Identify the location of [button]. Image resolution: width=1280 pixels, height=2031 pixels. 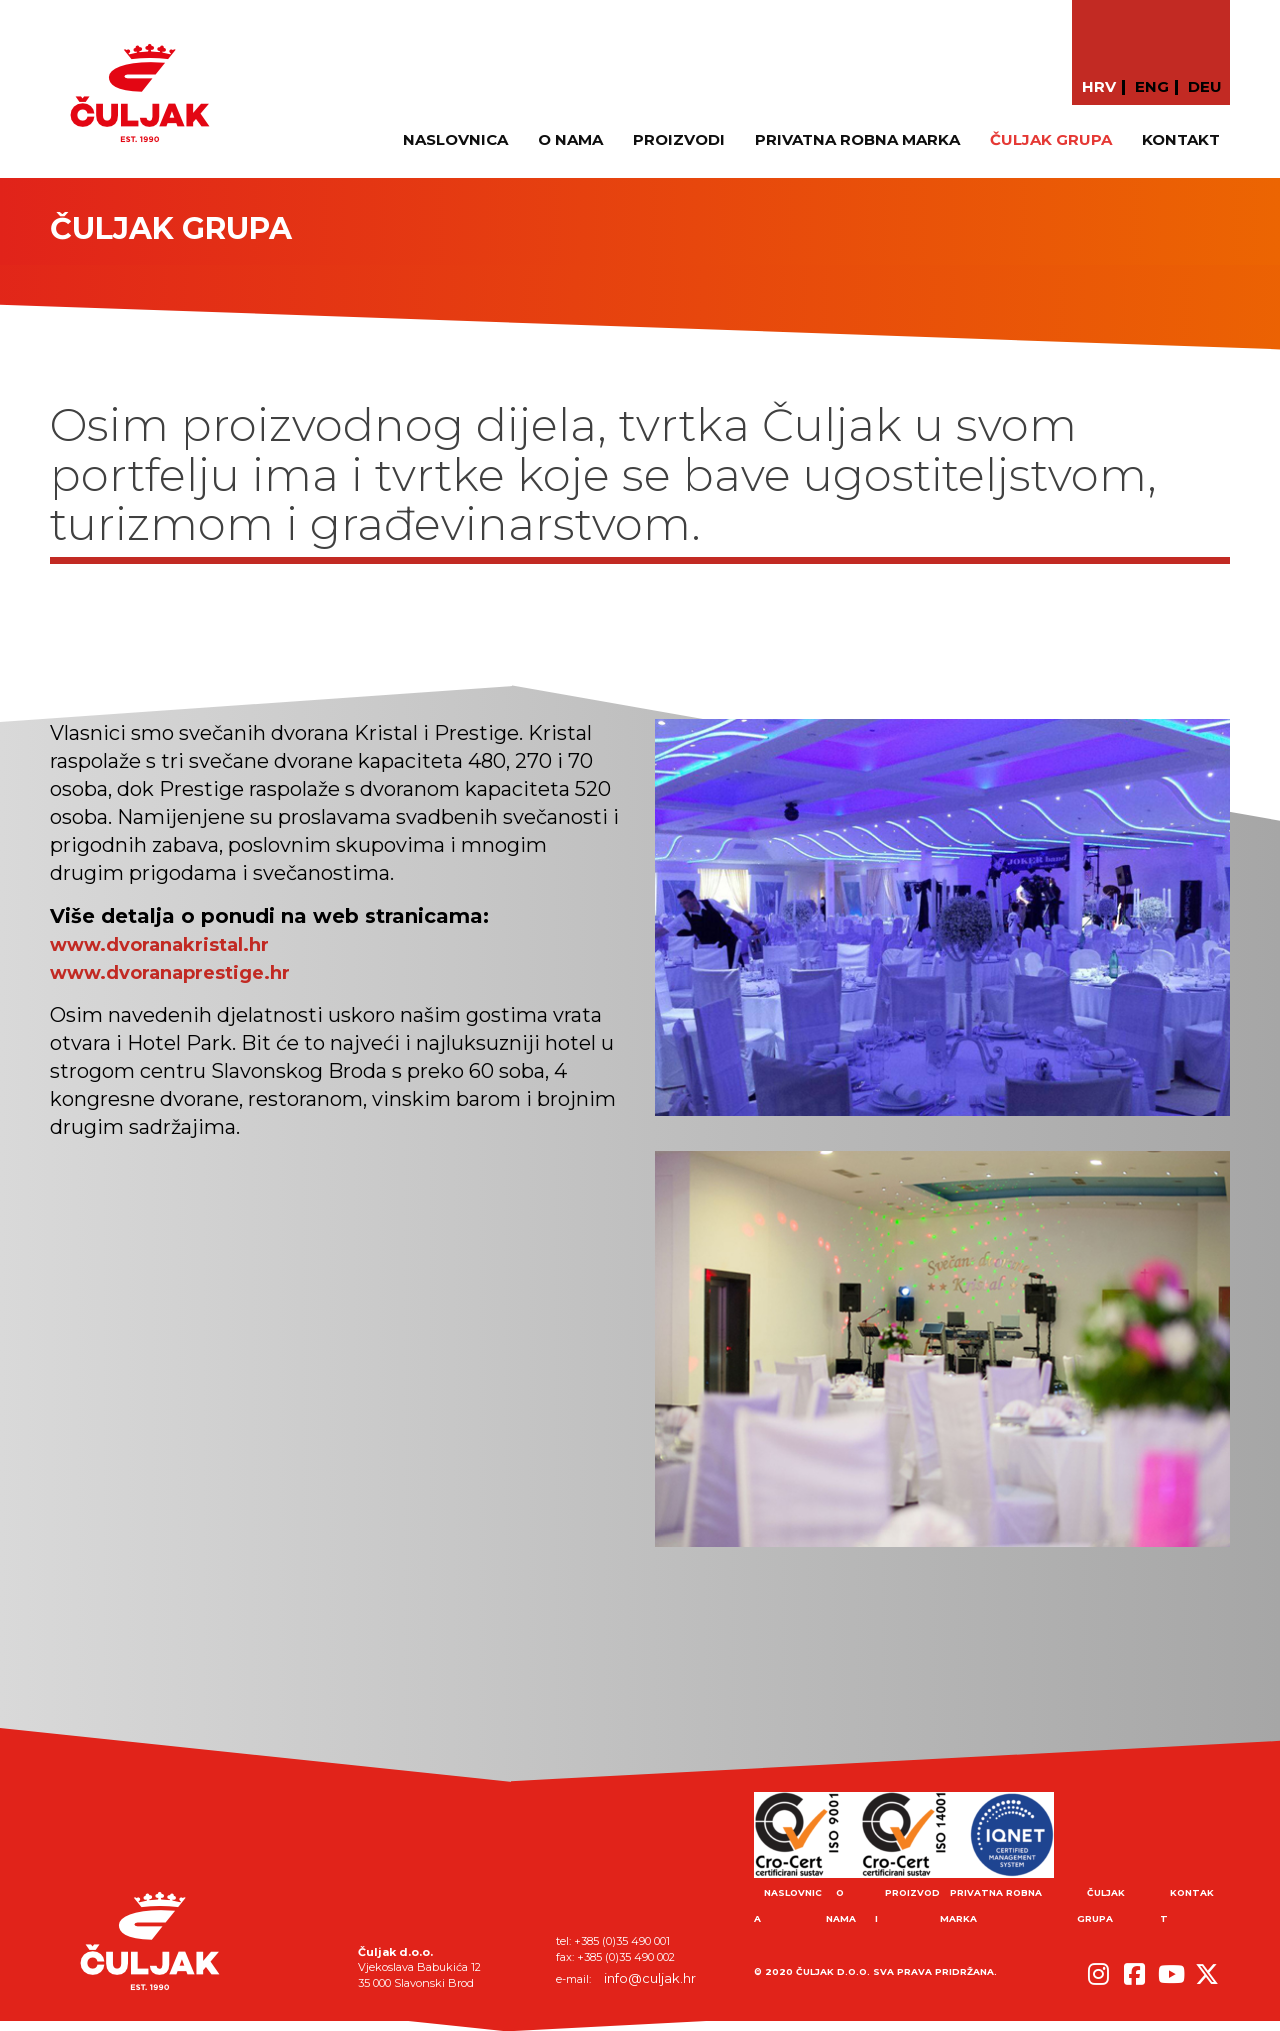
(1094, 1963).